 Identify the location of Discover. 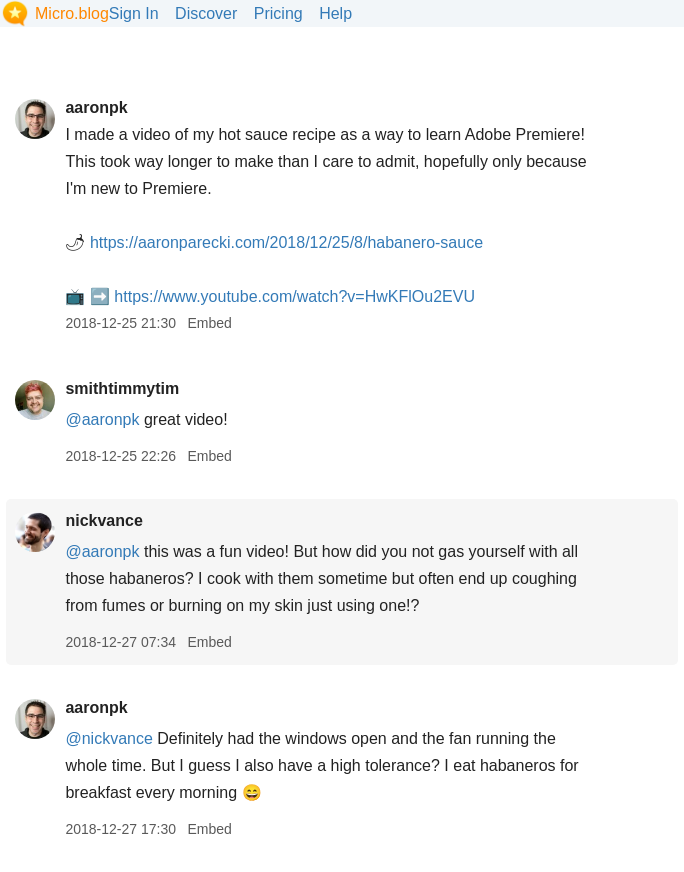
(206, 13).